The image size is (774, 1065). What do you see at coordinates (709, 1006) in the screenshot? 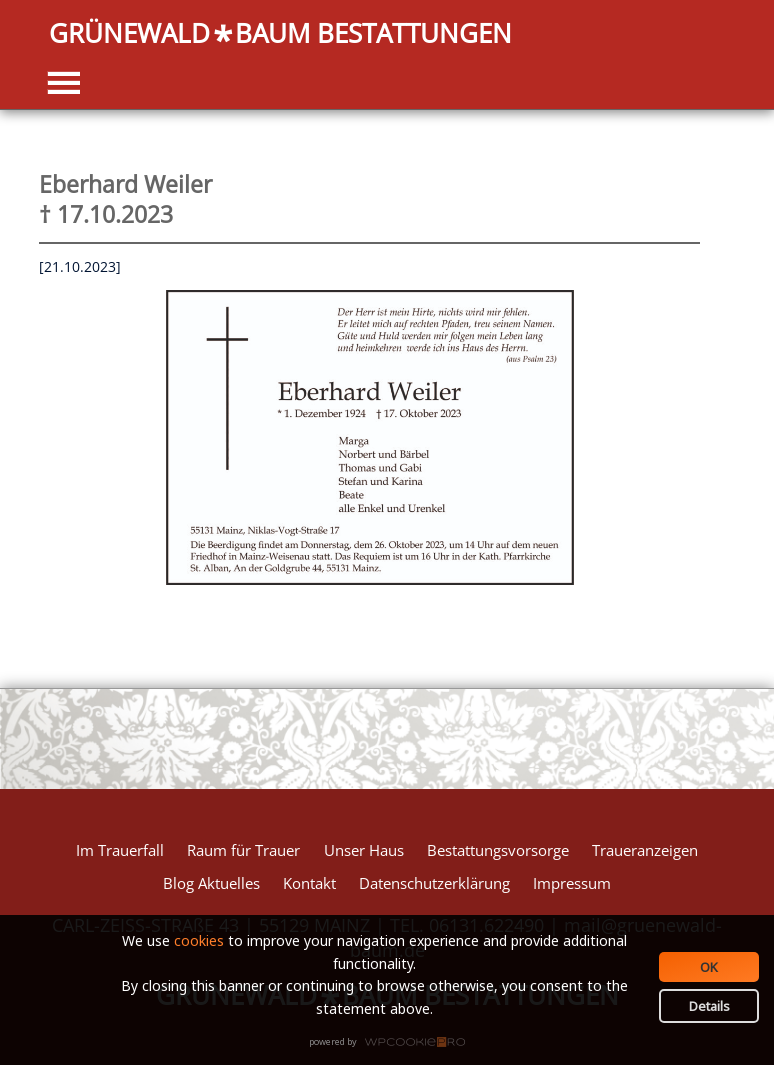
I see `Details` at bounding box center [709, 1006].